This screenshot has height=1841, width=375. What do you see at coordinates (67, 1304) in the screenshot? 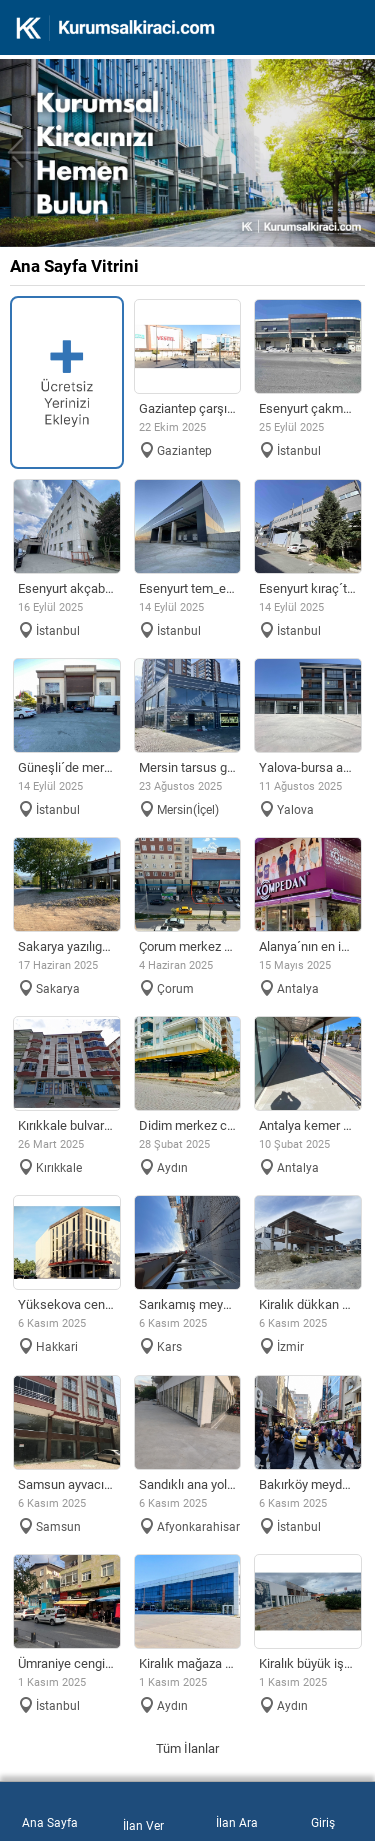
I see `YÜKSEKOVA CENGIZ TOPELDE DÖRT KATLI YENİ YAPI` at bounding box center [67, 1304].